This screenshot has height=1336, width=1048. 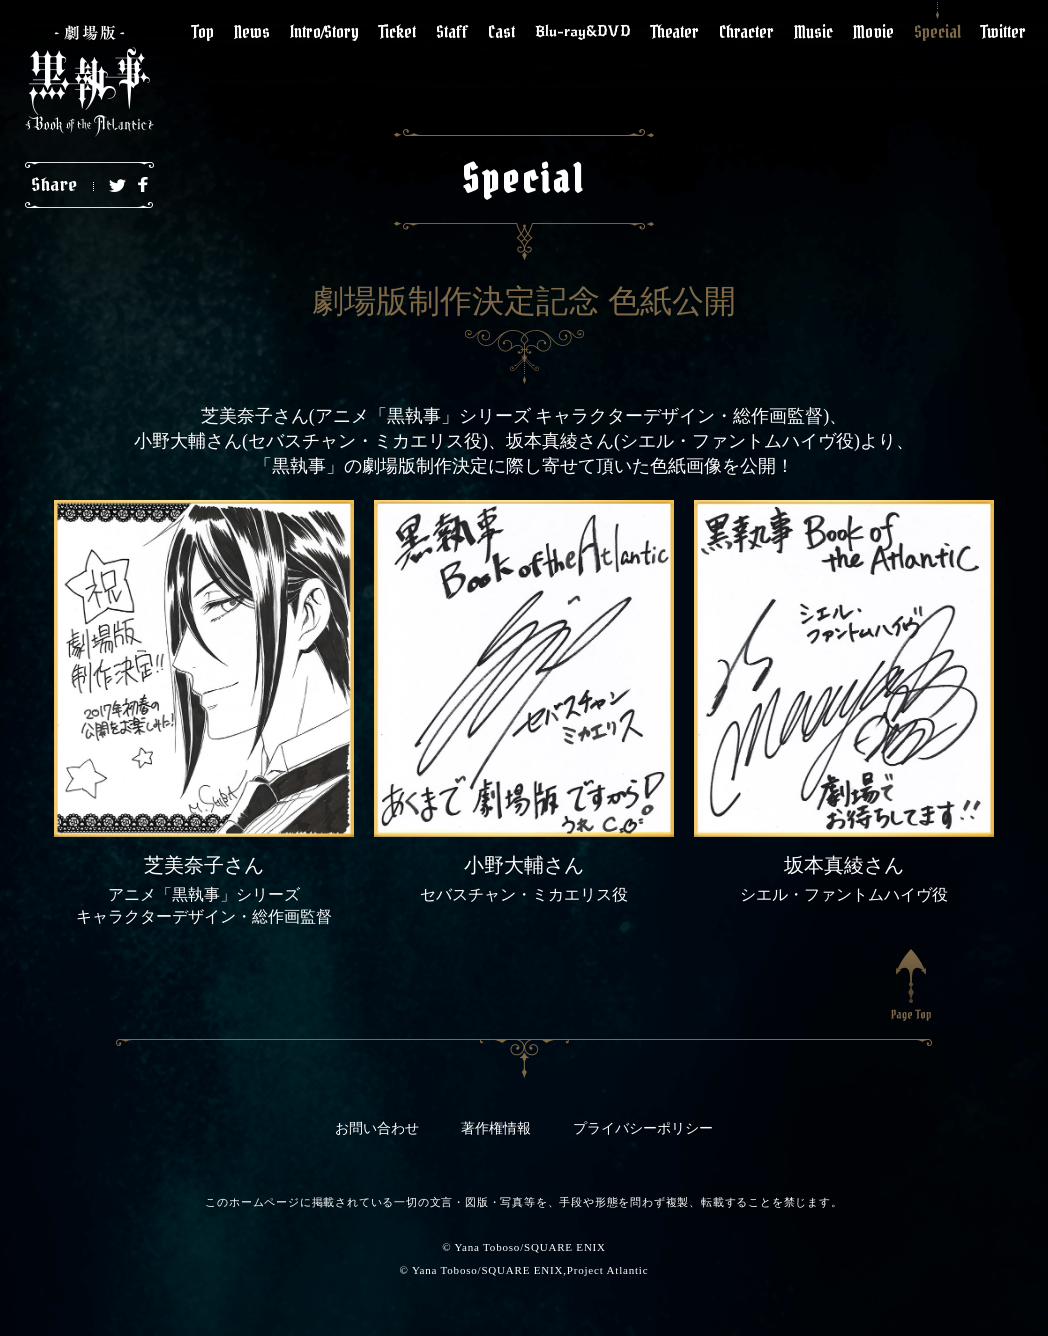 What do you see at coordinates (501, 31) in the screenshot?
I see `Cast` at bounding box center [501, 31].